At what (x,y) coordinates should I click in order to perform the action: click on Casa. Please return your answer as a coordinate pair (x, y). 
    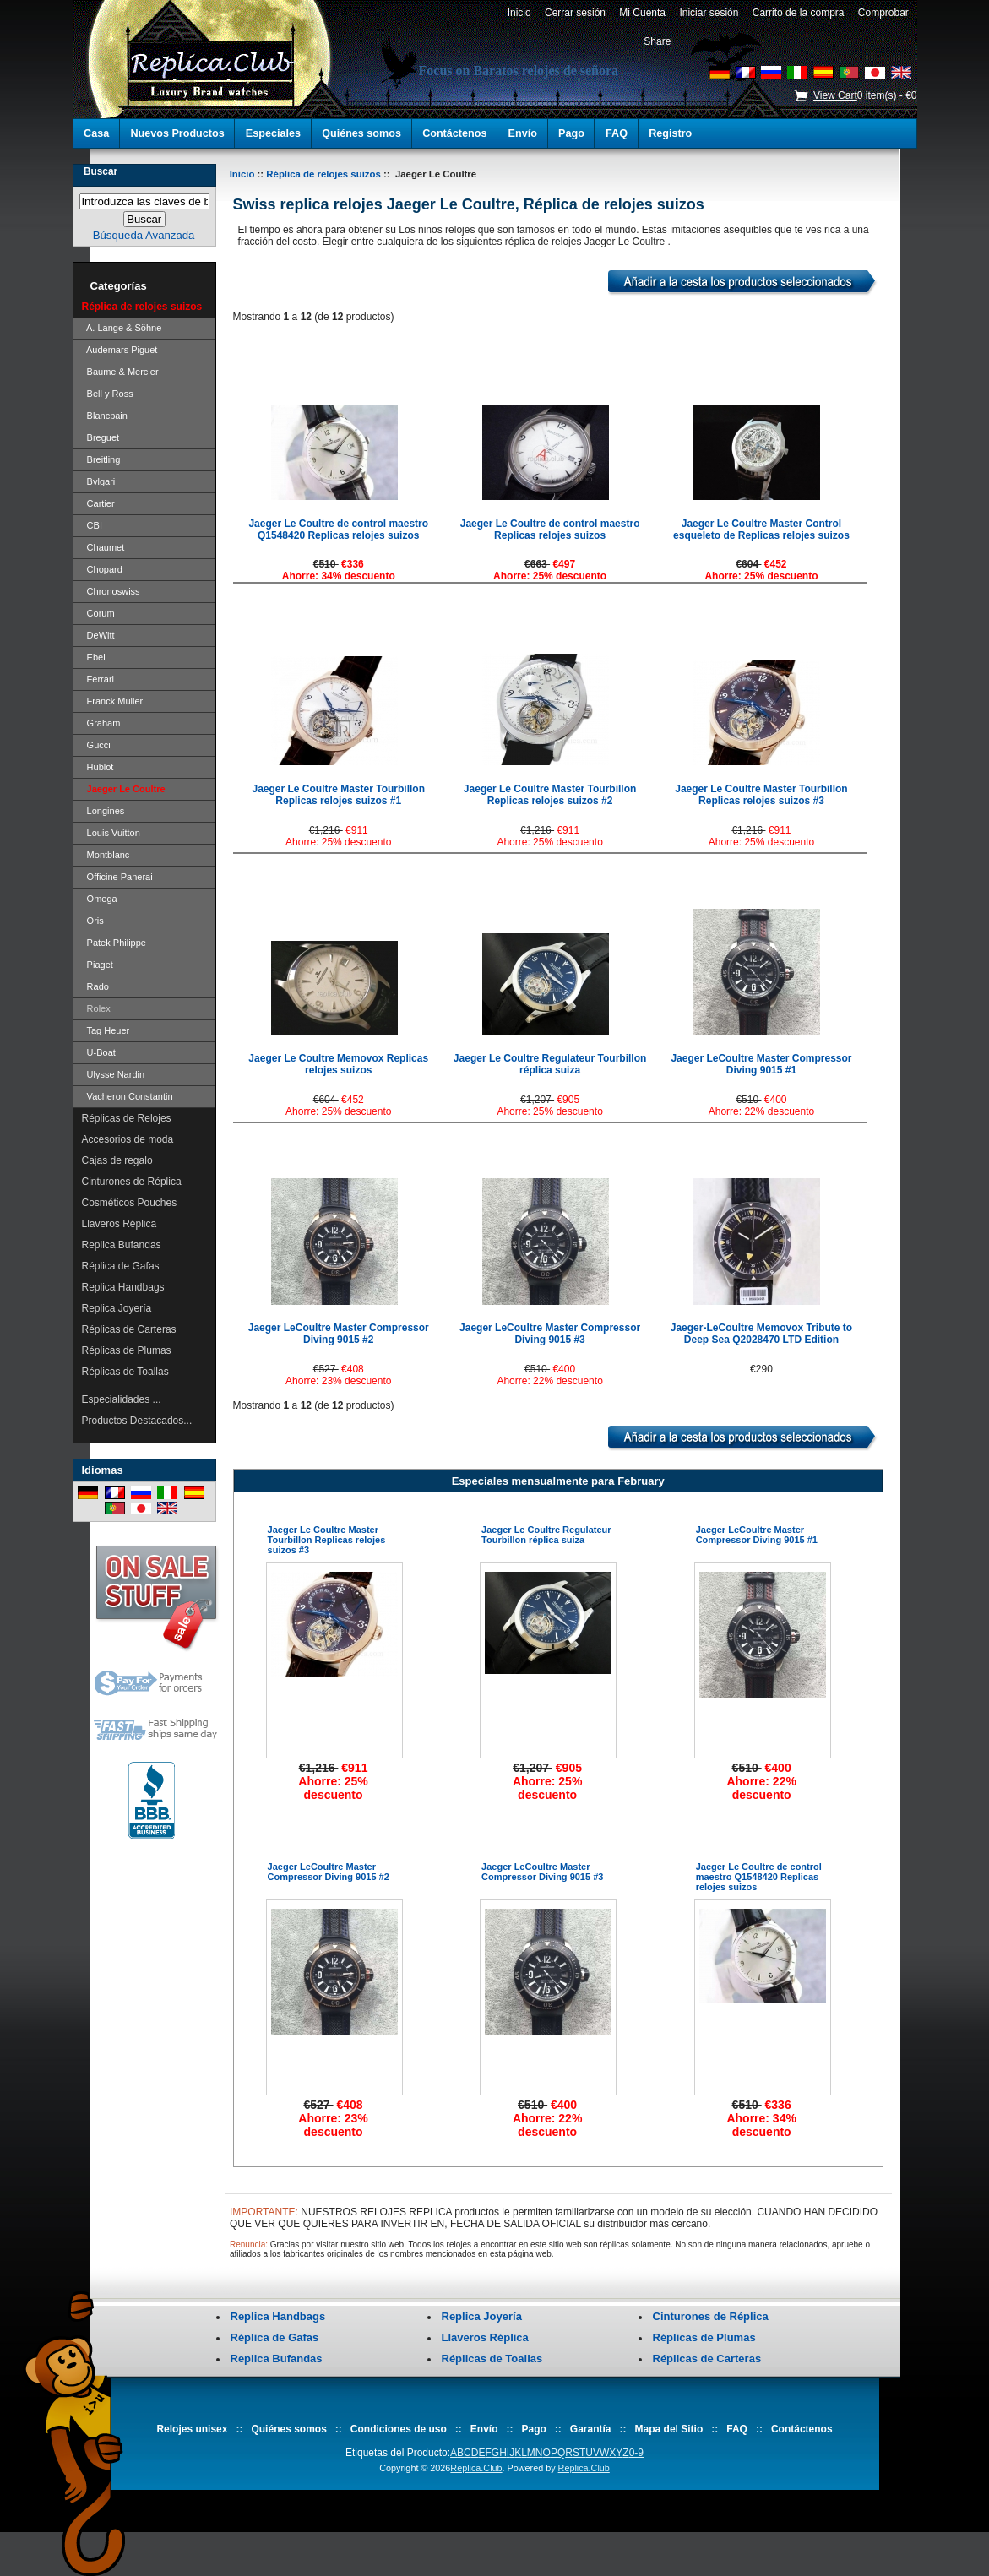
    Looking at the image, I should click on (96, 133).